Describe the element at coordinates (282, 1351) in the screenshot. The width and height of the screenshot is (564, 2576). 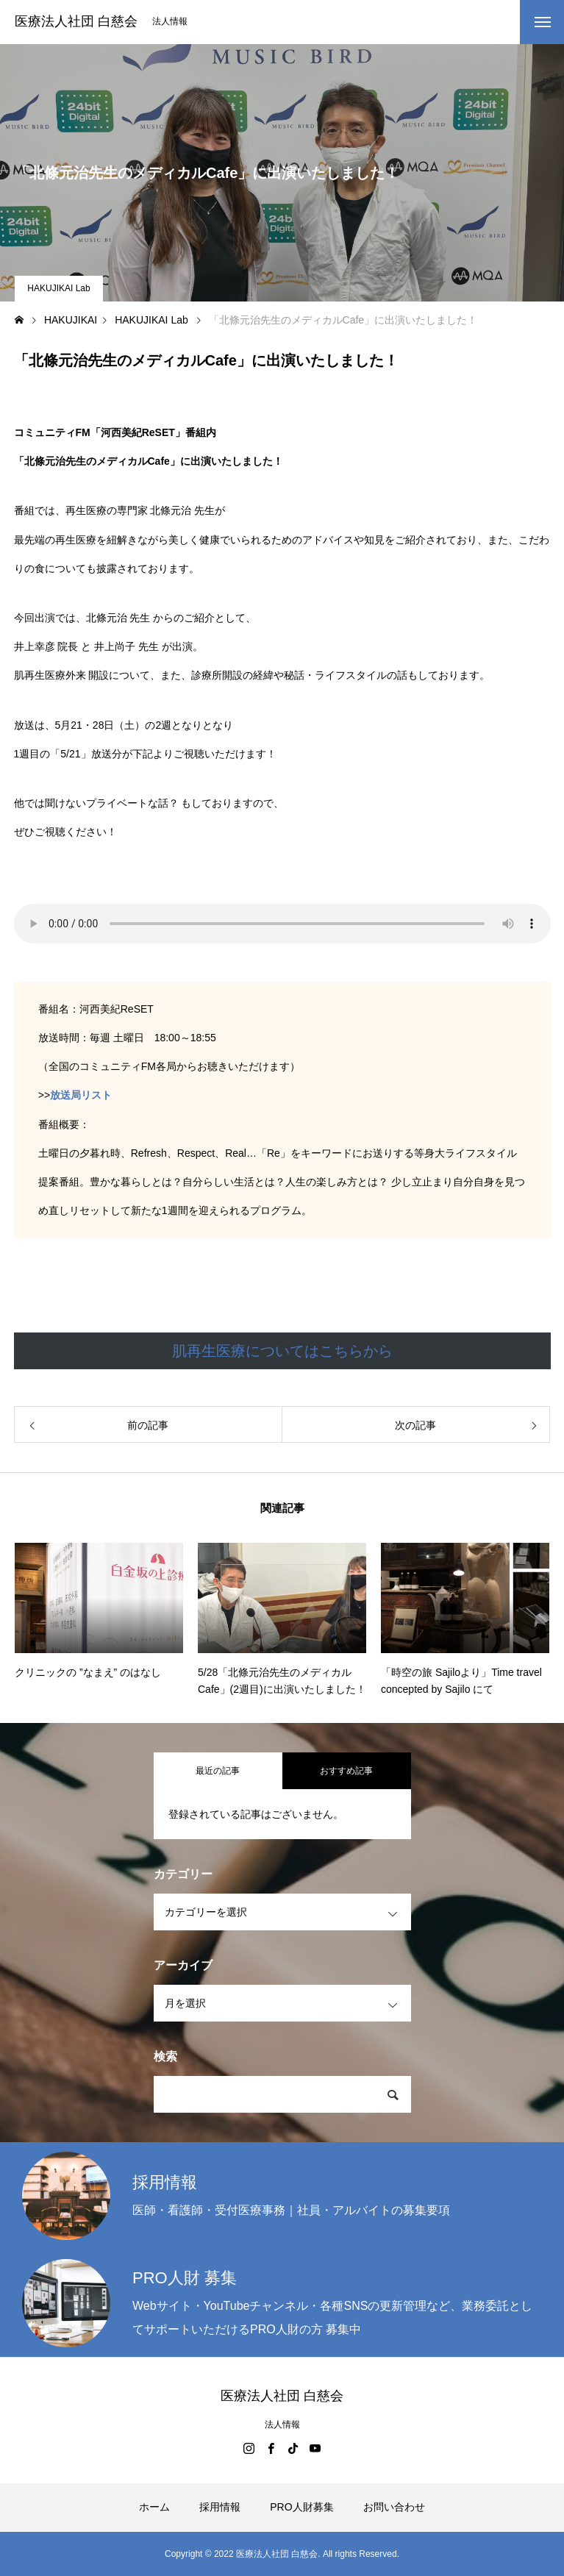
I see `肌再生医療についてはこちらから` at that location.